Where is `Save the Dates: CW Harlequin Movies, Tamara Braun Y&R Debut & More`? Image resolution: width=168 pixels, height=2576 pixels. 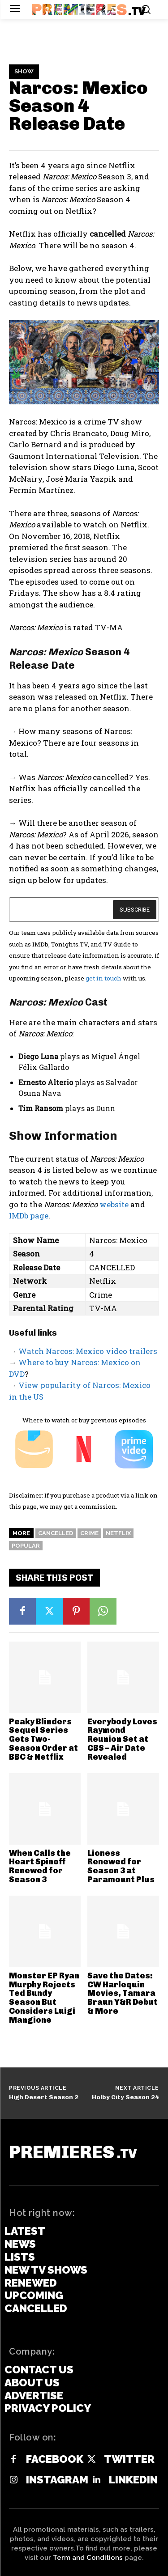
Save the Dates: CW Harlequin Movies, Tamara Braun Y&R Debut & More is located at coordinates (122, 1993).